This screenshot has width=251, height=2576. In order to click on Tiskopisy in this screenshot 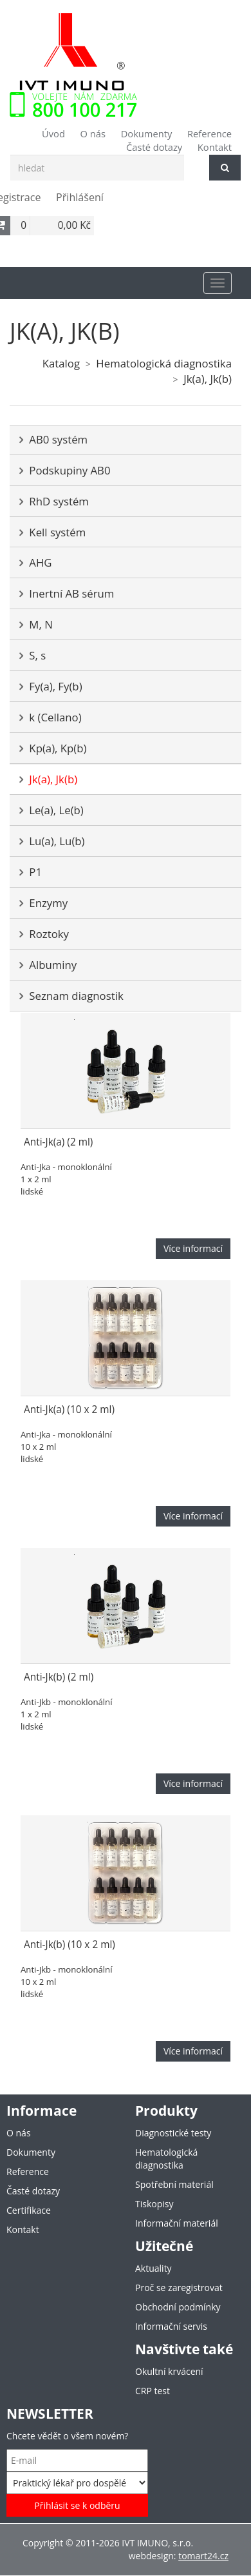, I will do `click(154, 2204)`.